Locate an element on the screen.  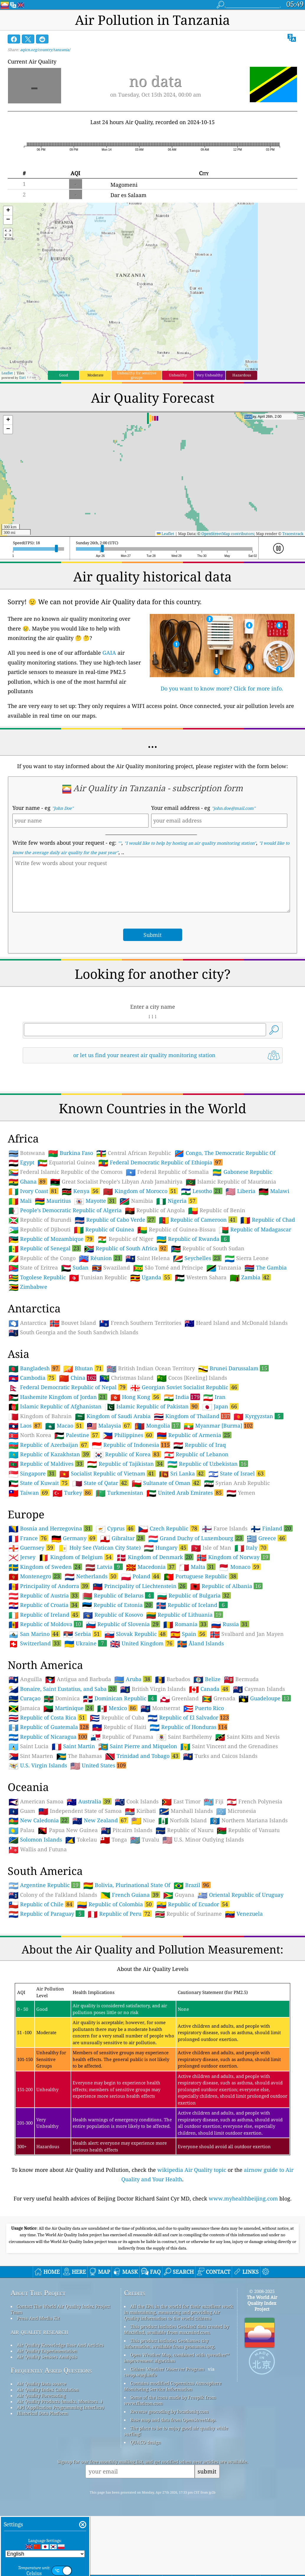
Republic of Kosovo is located at coordinates (113, 1615).